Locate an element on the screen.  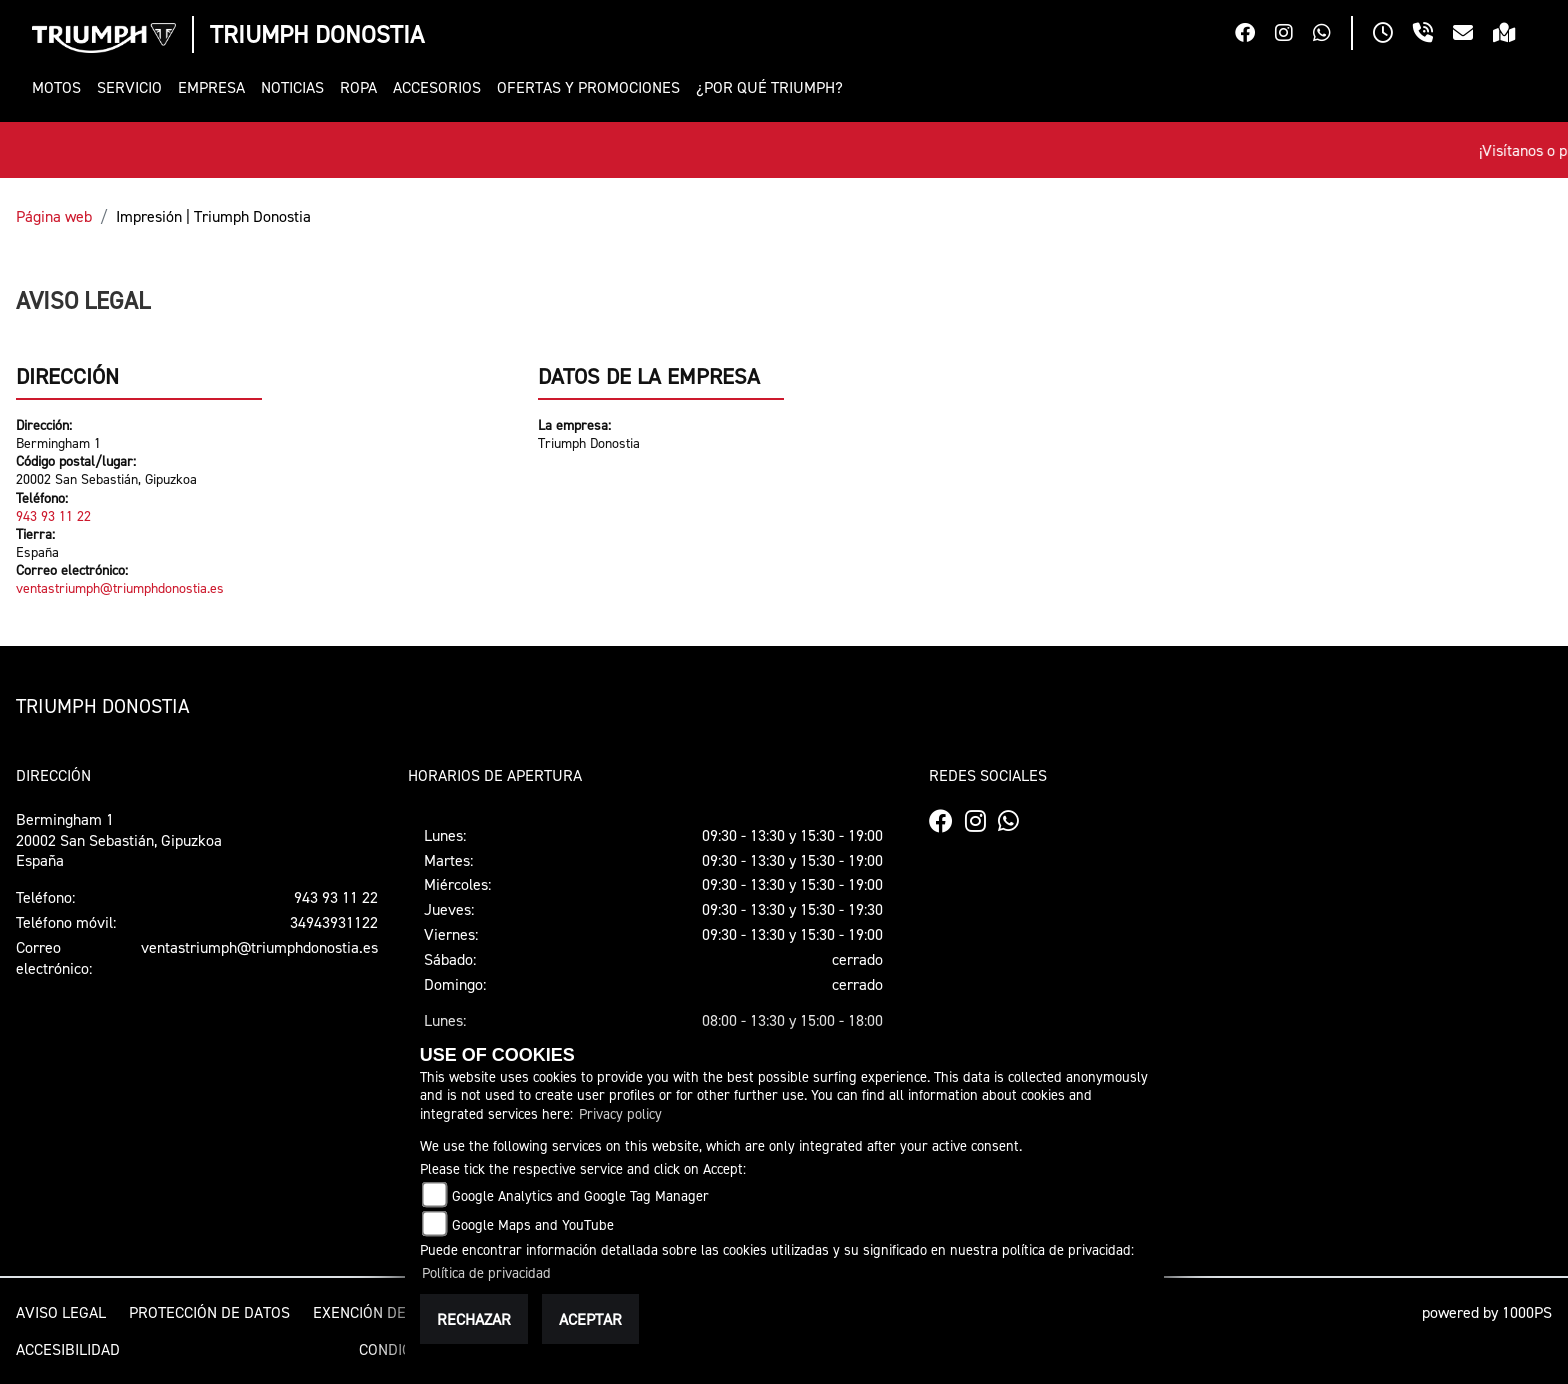
34943931122 is located at coordinates (334, 922).